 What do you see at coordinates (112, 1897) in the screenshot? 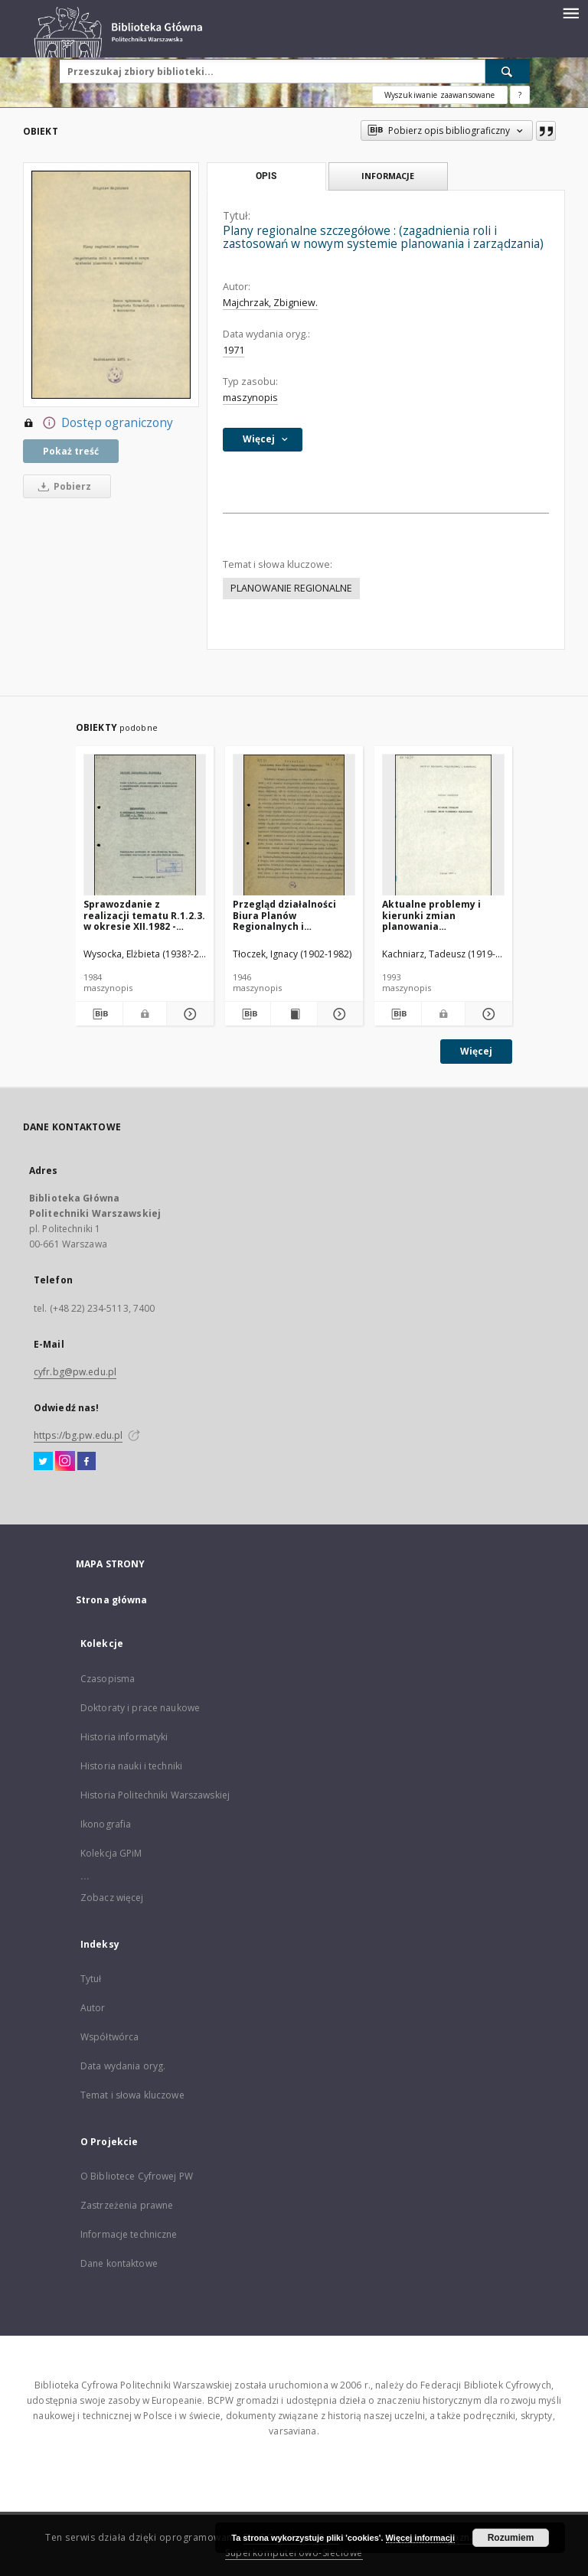
I see `Zobacz więcej` at bounding box center [112, 1897].